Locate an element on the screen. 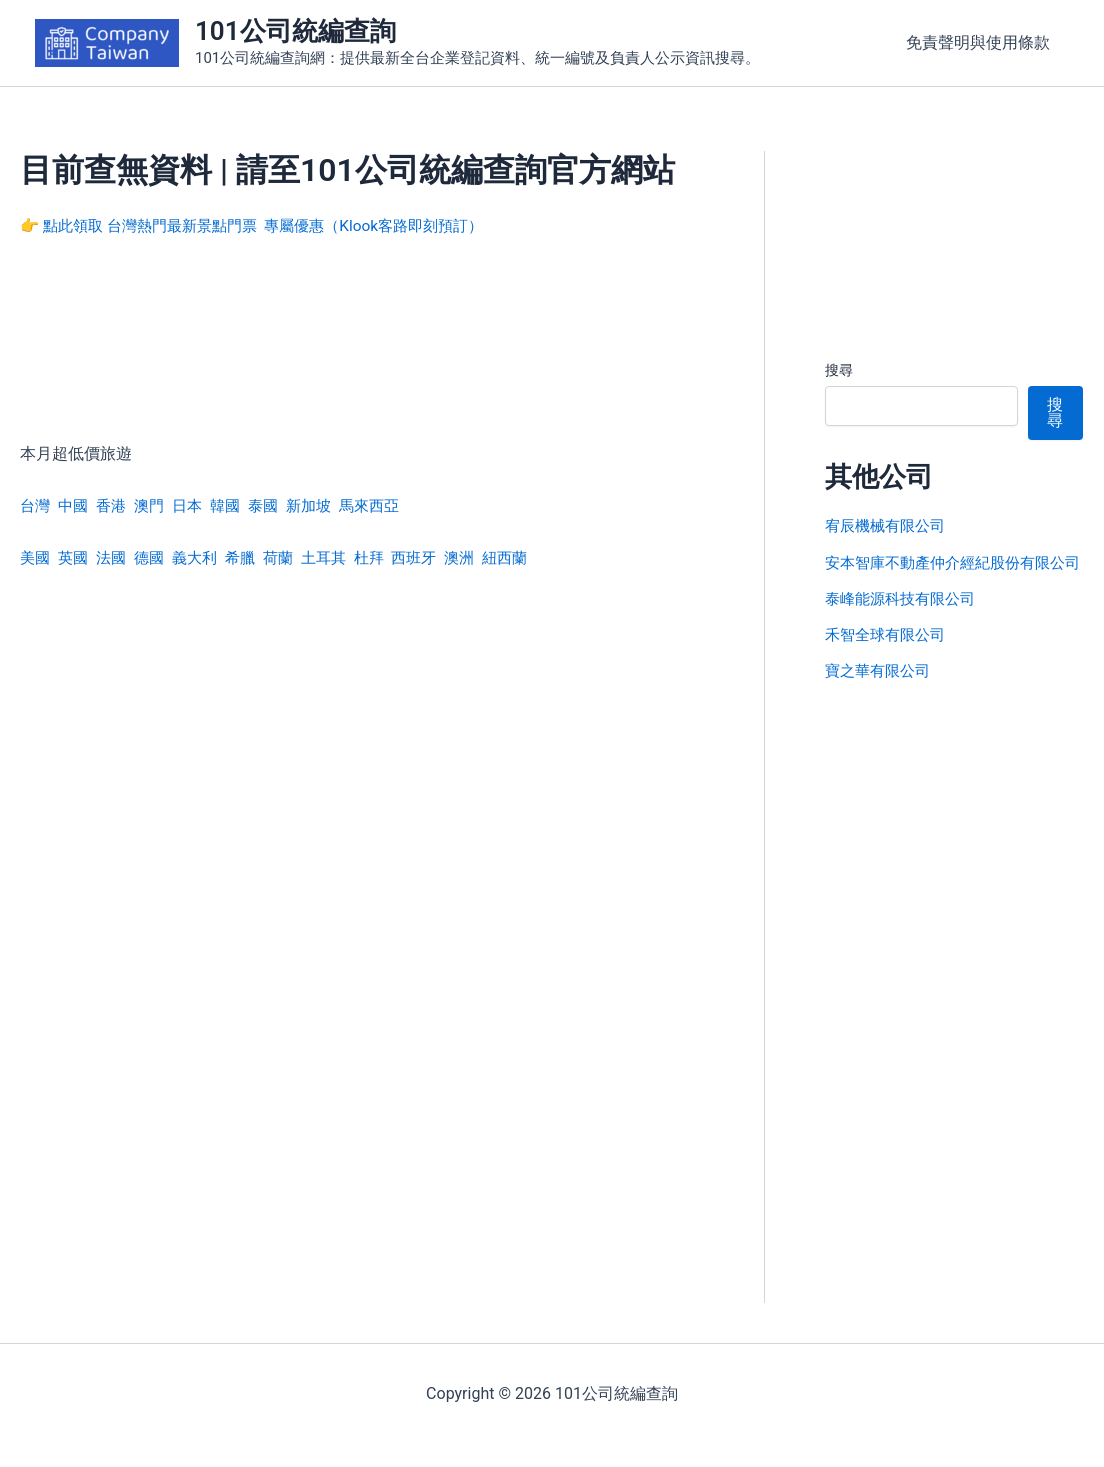 The image size is (1104, 1467). 紐西蘭 is located at coordinates (531, 557).